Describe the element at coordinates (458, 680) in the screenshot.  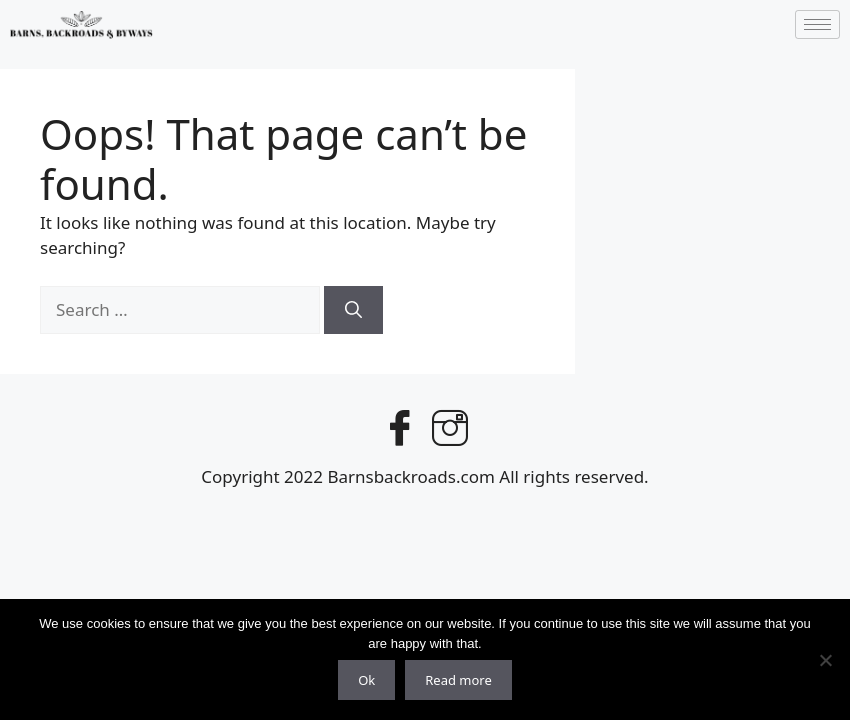
I see `Read more` at that location.